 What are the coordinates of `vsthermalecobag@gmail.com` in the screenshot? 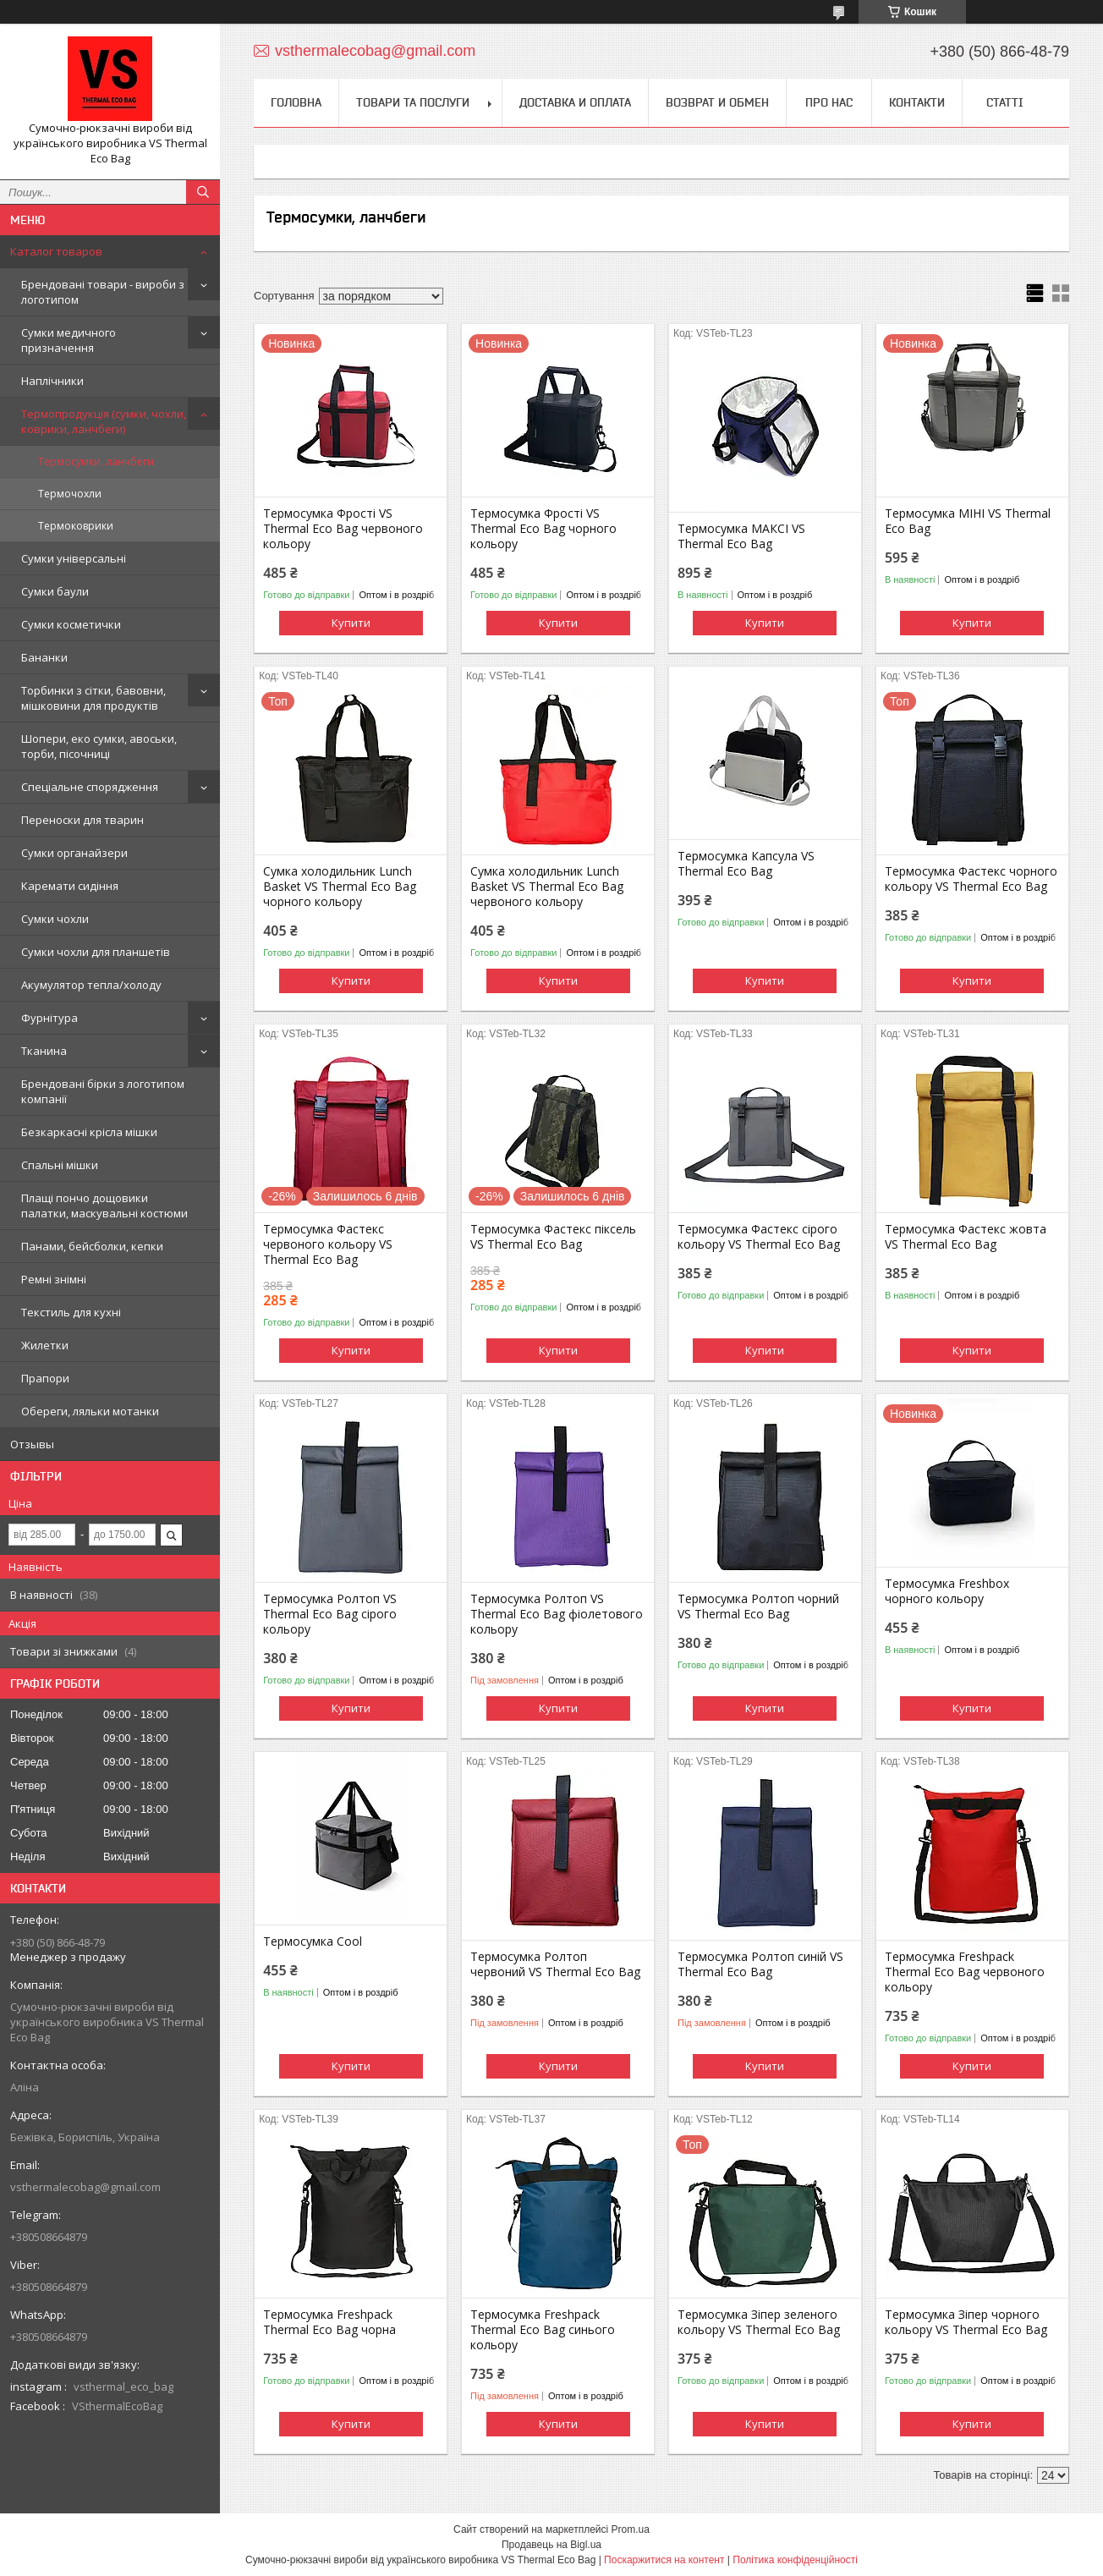 It's located at (85, 2186).